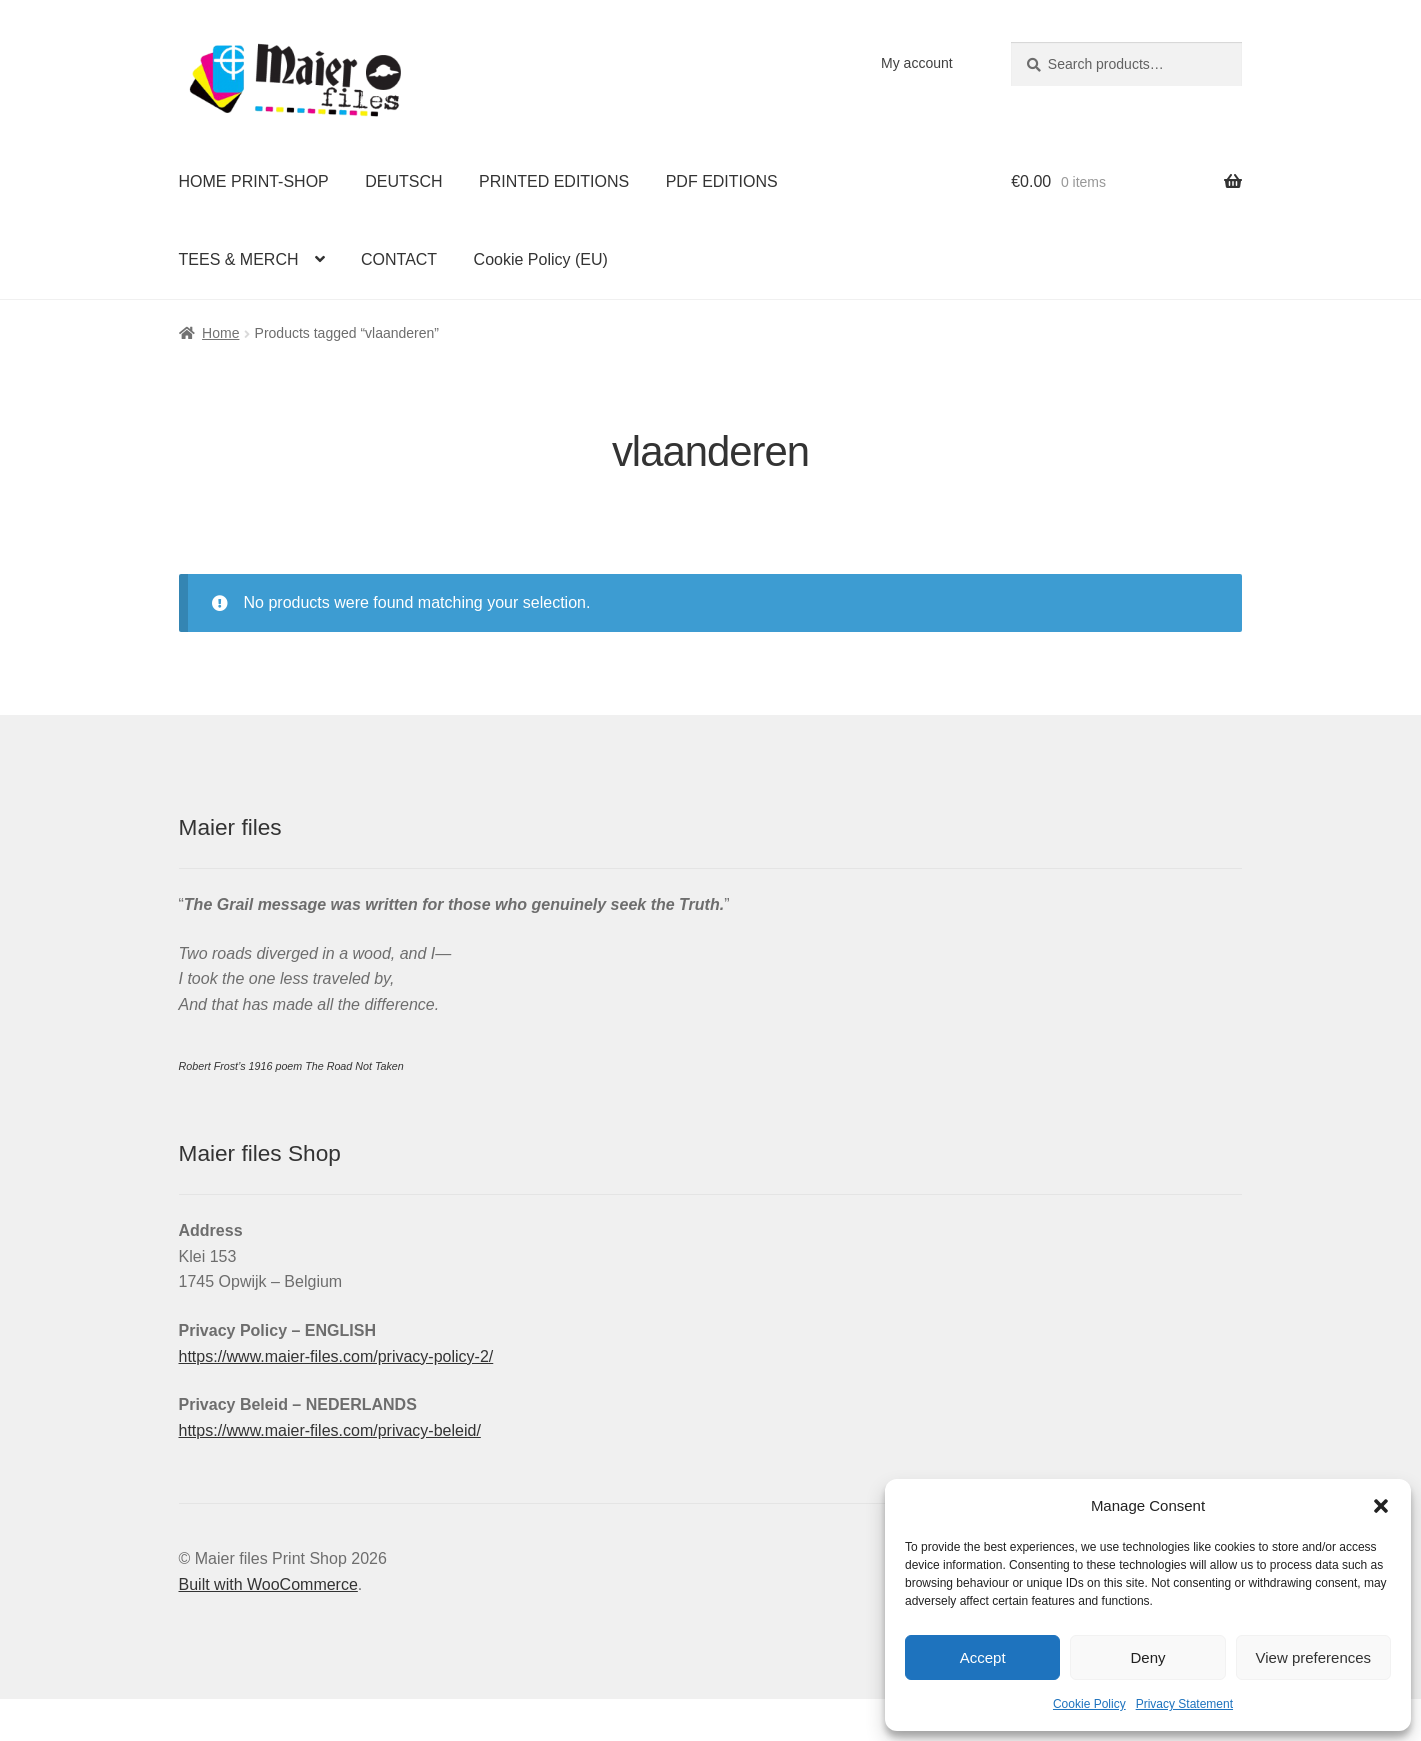 Image resolution: width=1421 pixels, height=1741 pixels. What do you see at coordinates (336, 1356) in the screenshot?
I see `https://www.maier-files.com/privacy-policy-2/` at bounding box center [336, 1356].